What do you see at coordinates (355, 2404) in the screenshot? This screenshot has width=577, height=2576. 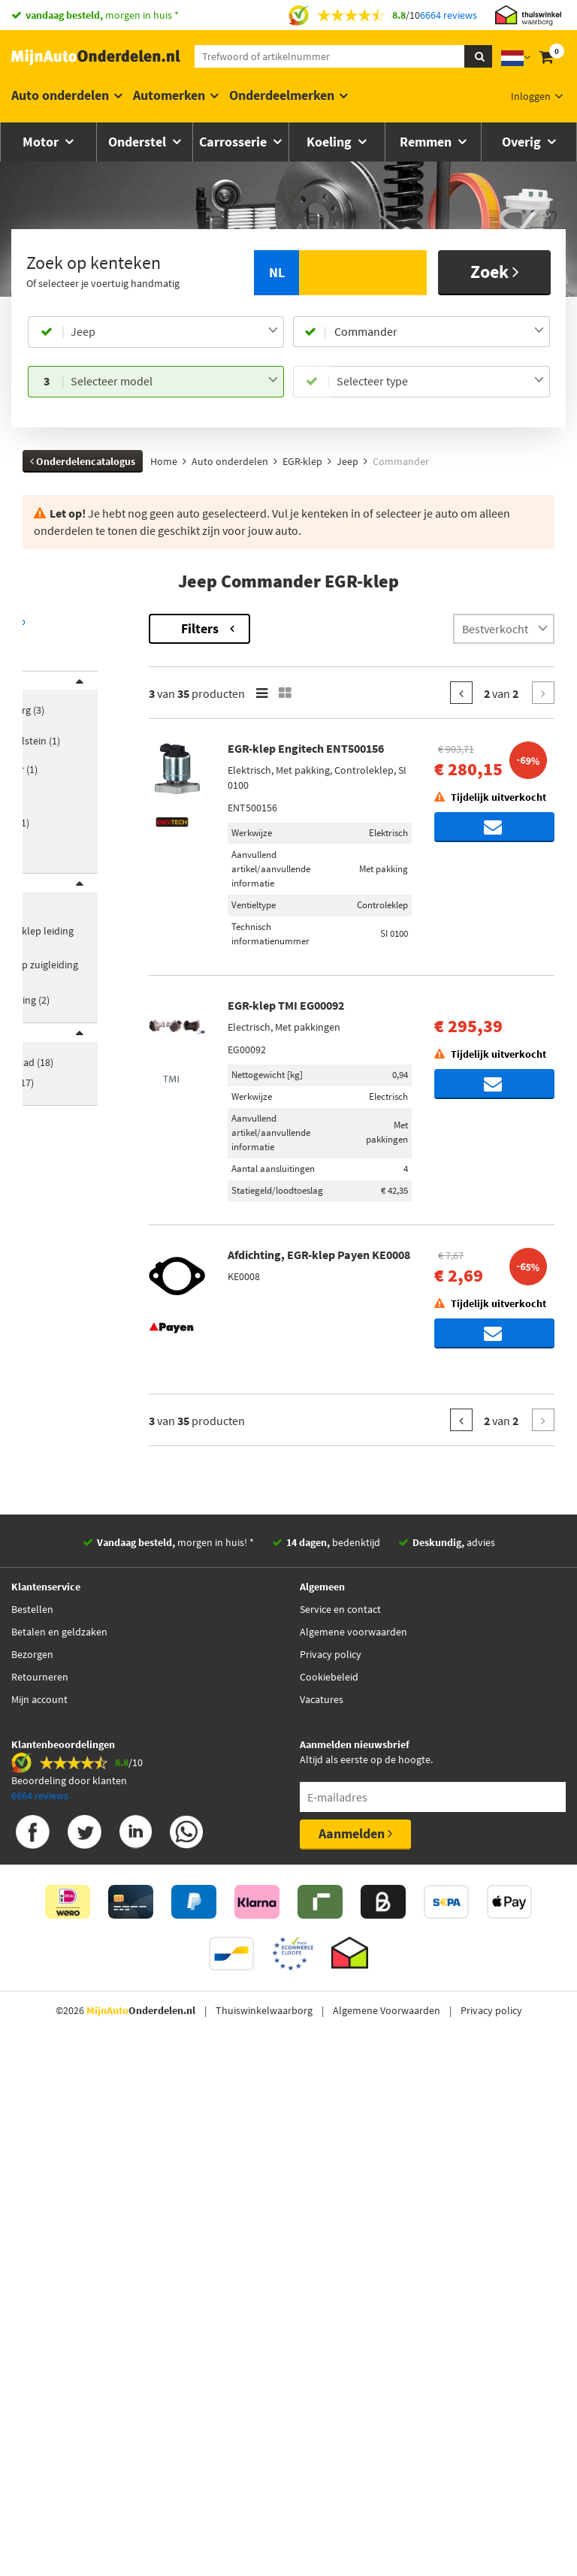 I see `Aanmelden` at bounding box center [355, 2404].